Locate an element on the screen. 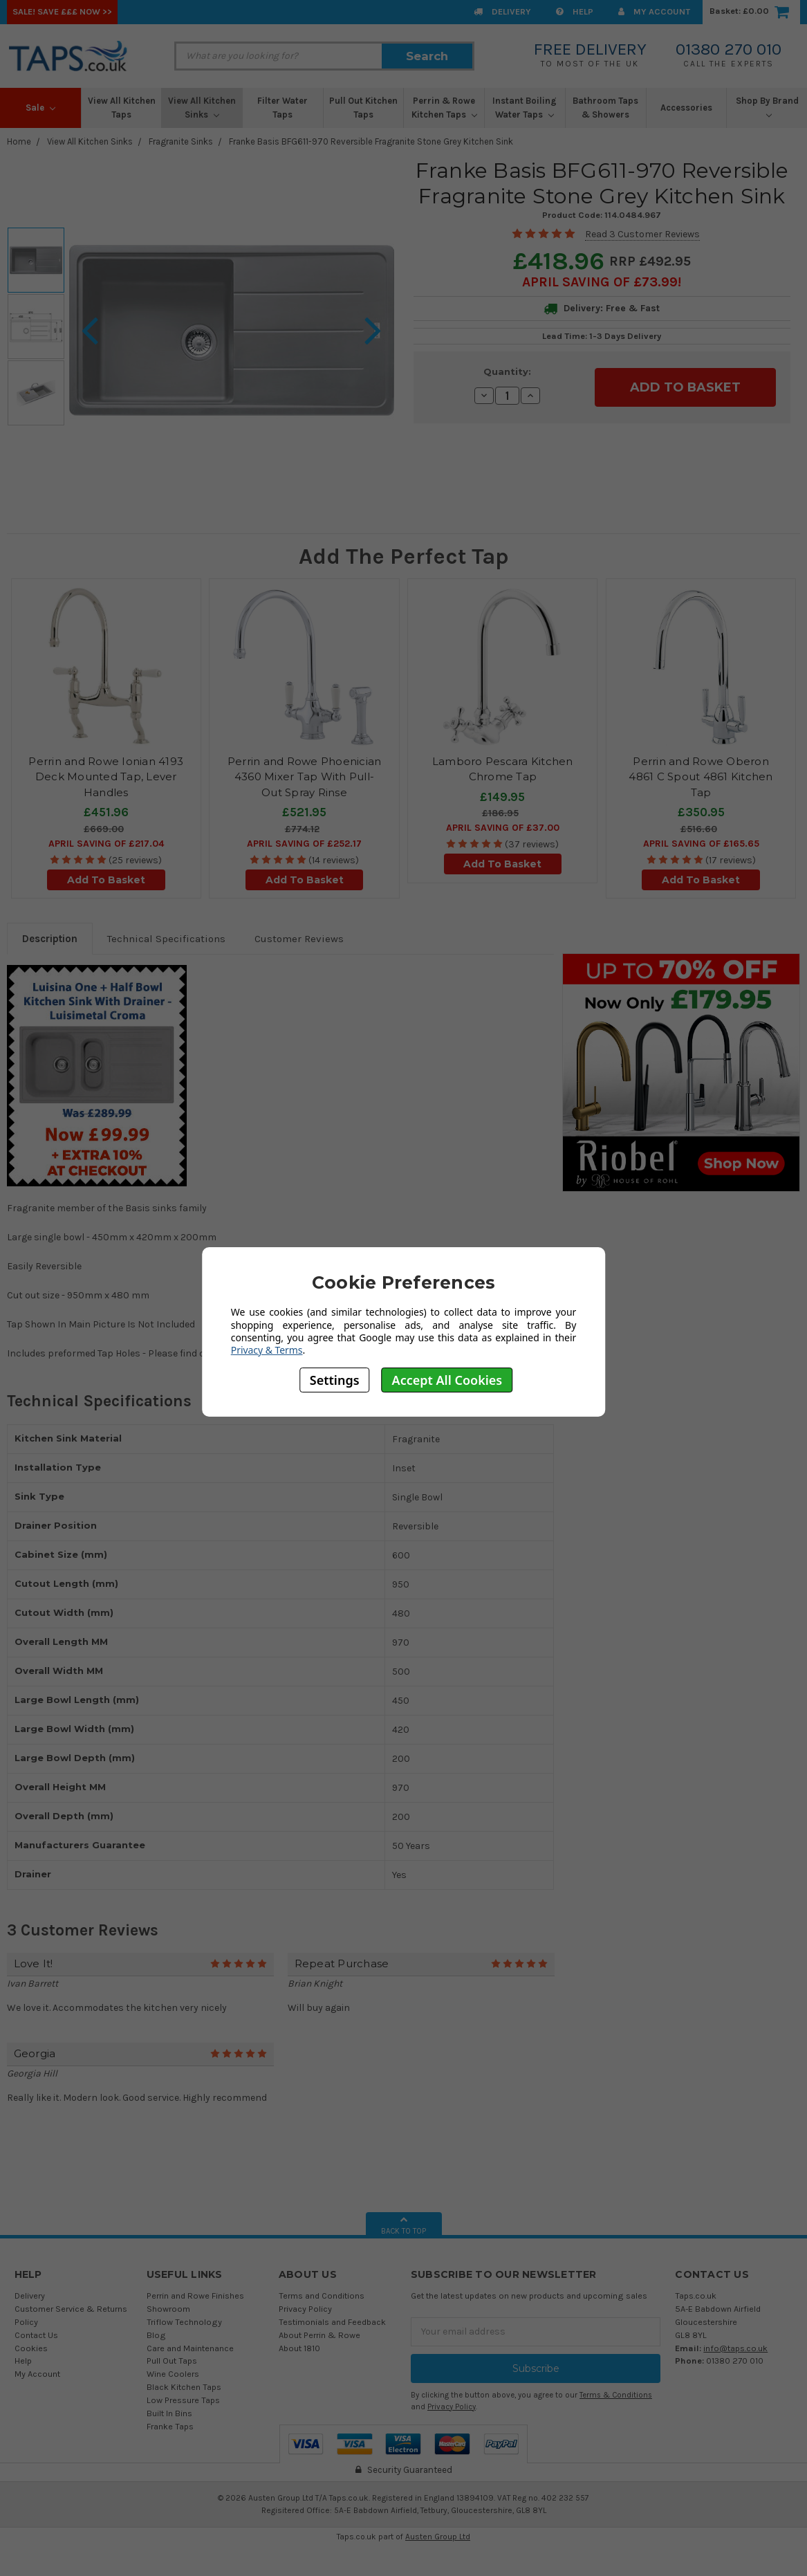  Technical Specifications is located at coordinates (166, 938).